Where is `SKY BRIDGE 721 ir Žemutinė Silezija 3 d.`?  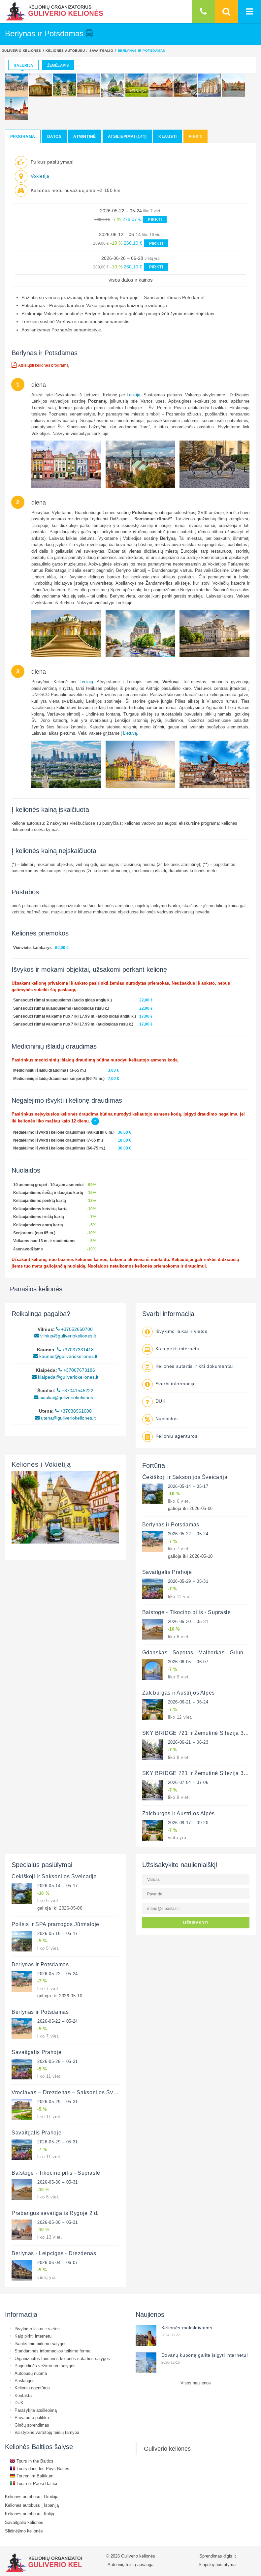
SKY BRIDGE 721 ir Žemutinė Silezija 3 d. is located at coordinates (196, 1733).